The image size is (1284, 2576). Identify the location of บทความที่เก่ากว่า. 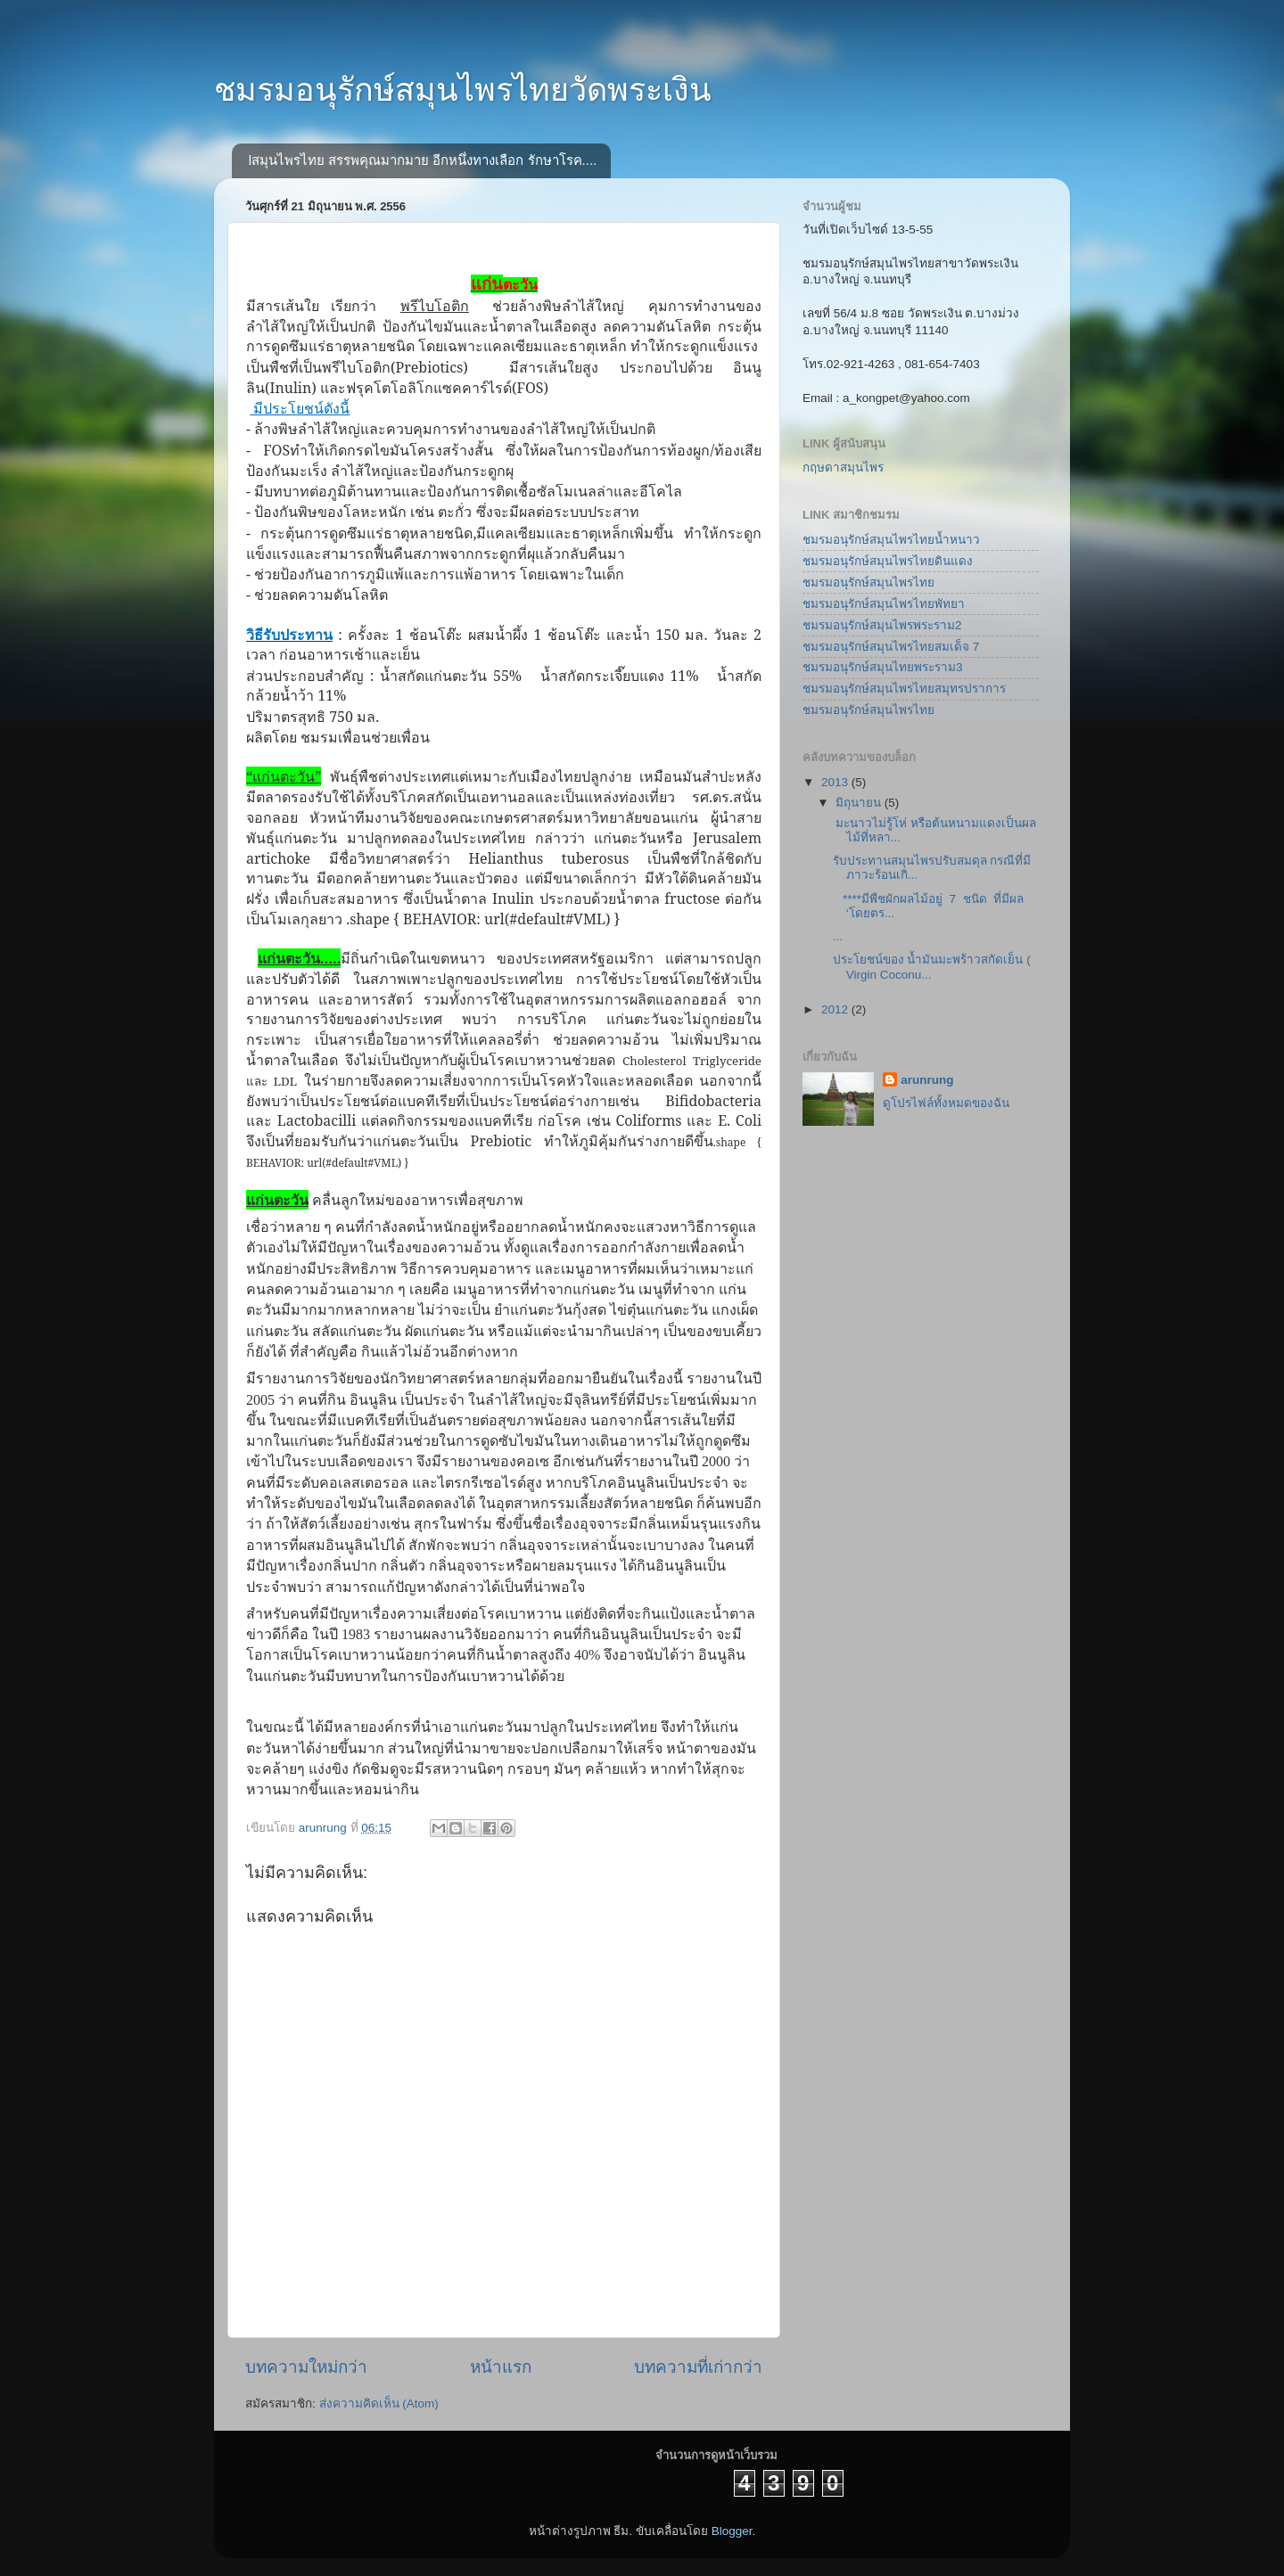
(698, 2367).